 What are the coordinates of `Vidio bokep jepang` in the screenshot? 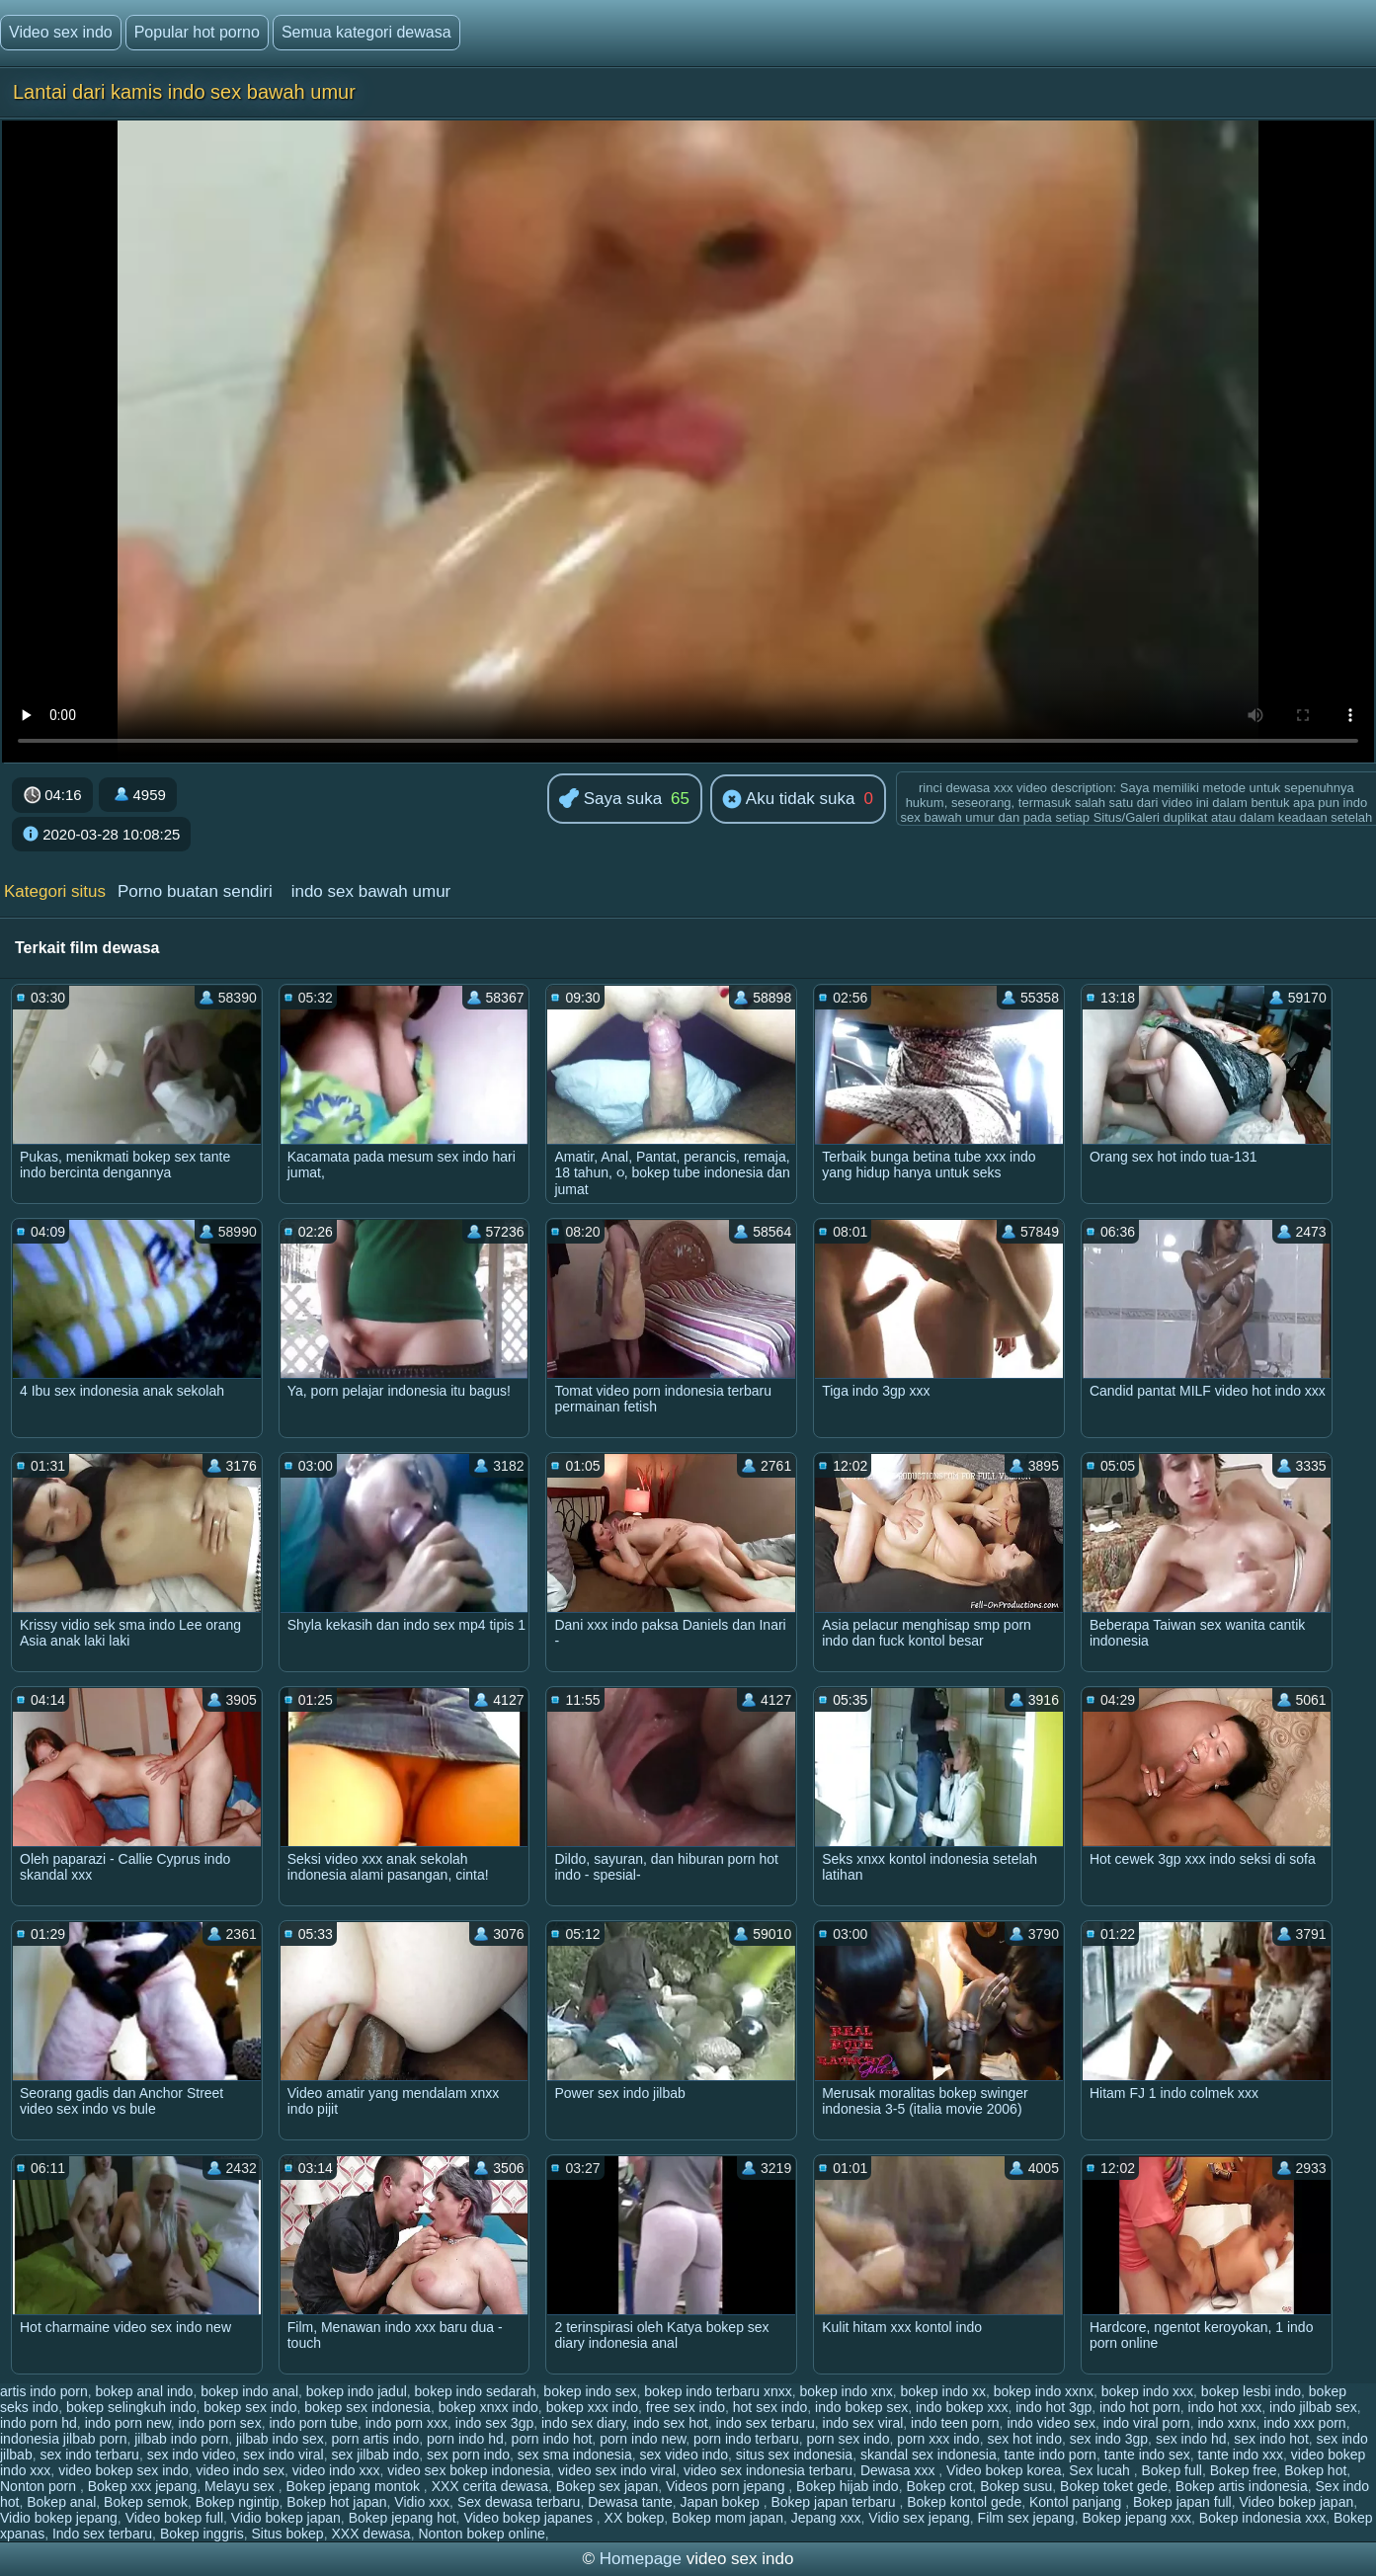 It's located at (59, 2518).